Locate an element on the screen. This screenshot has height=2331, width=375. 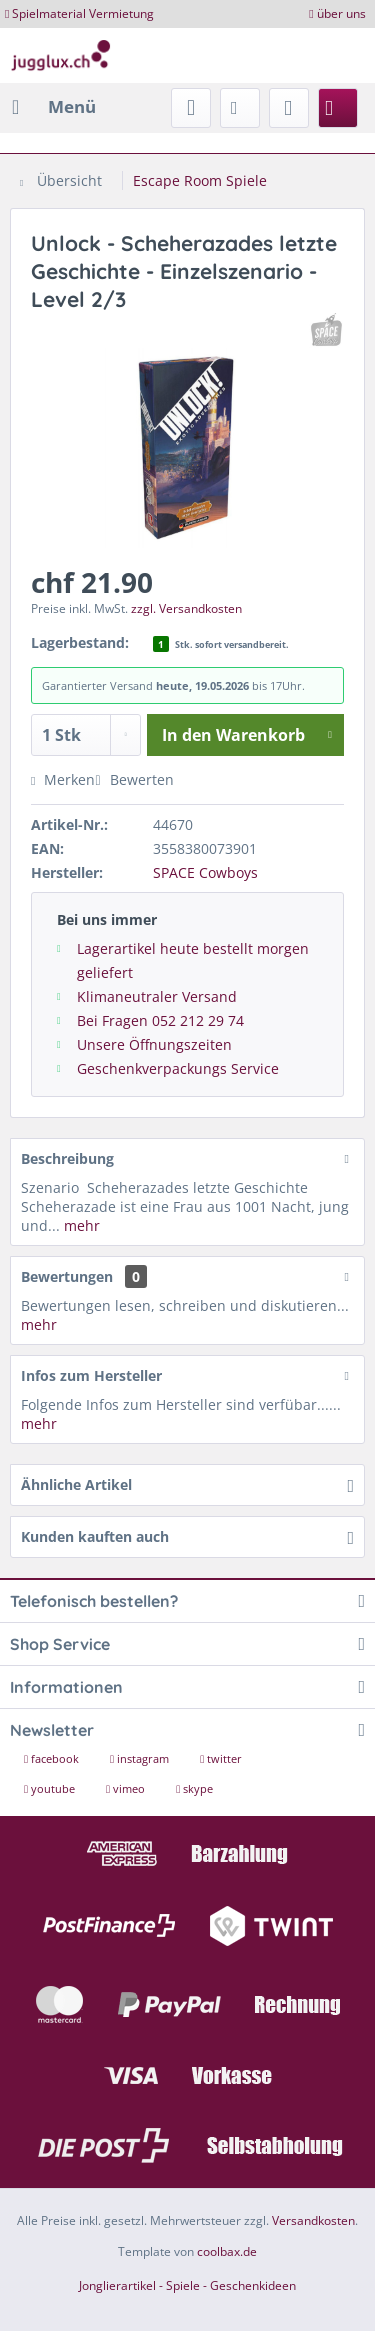
mehr is located at coordinates (80, 1225).